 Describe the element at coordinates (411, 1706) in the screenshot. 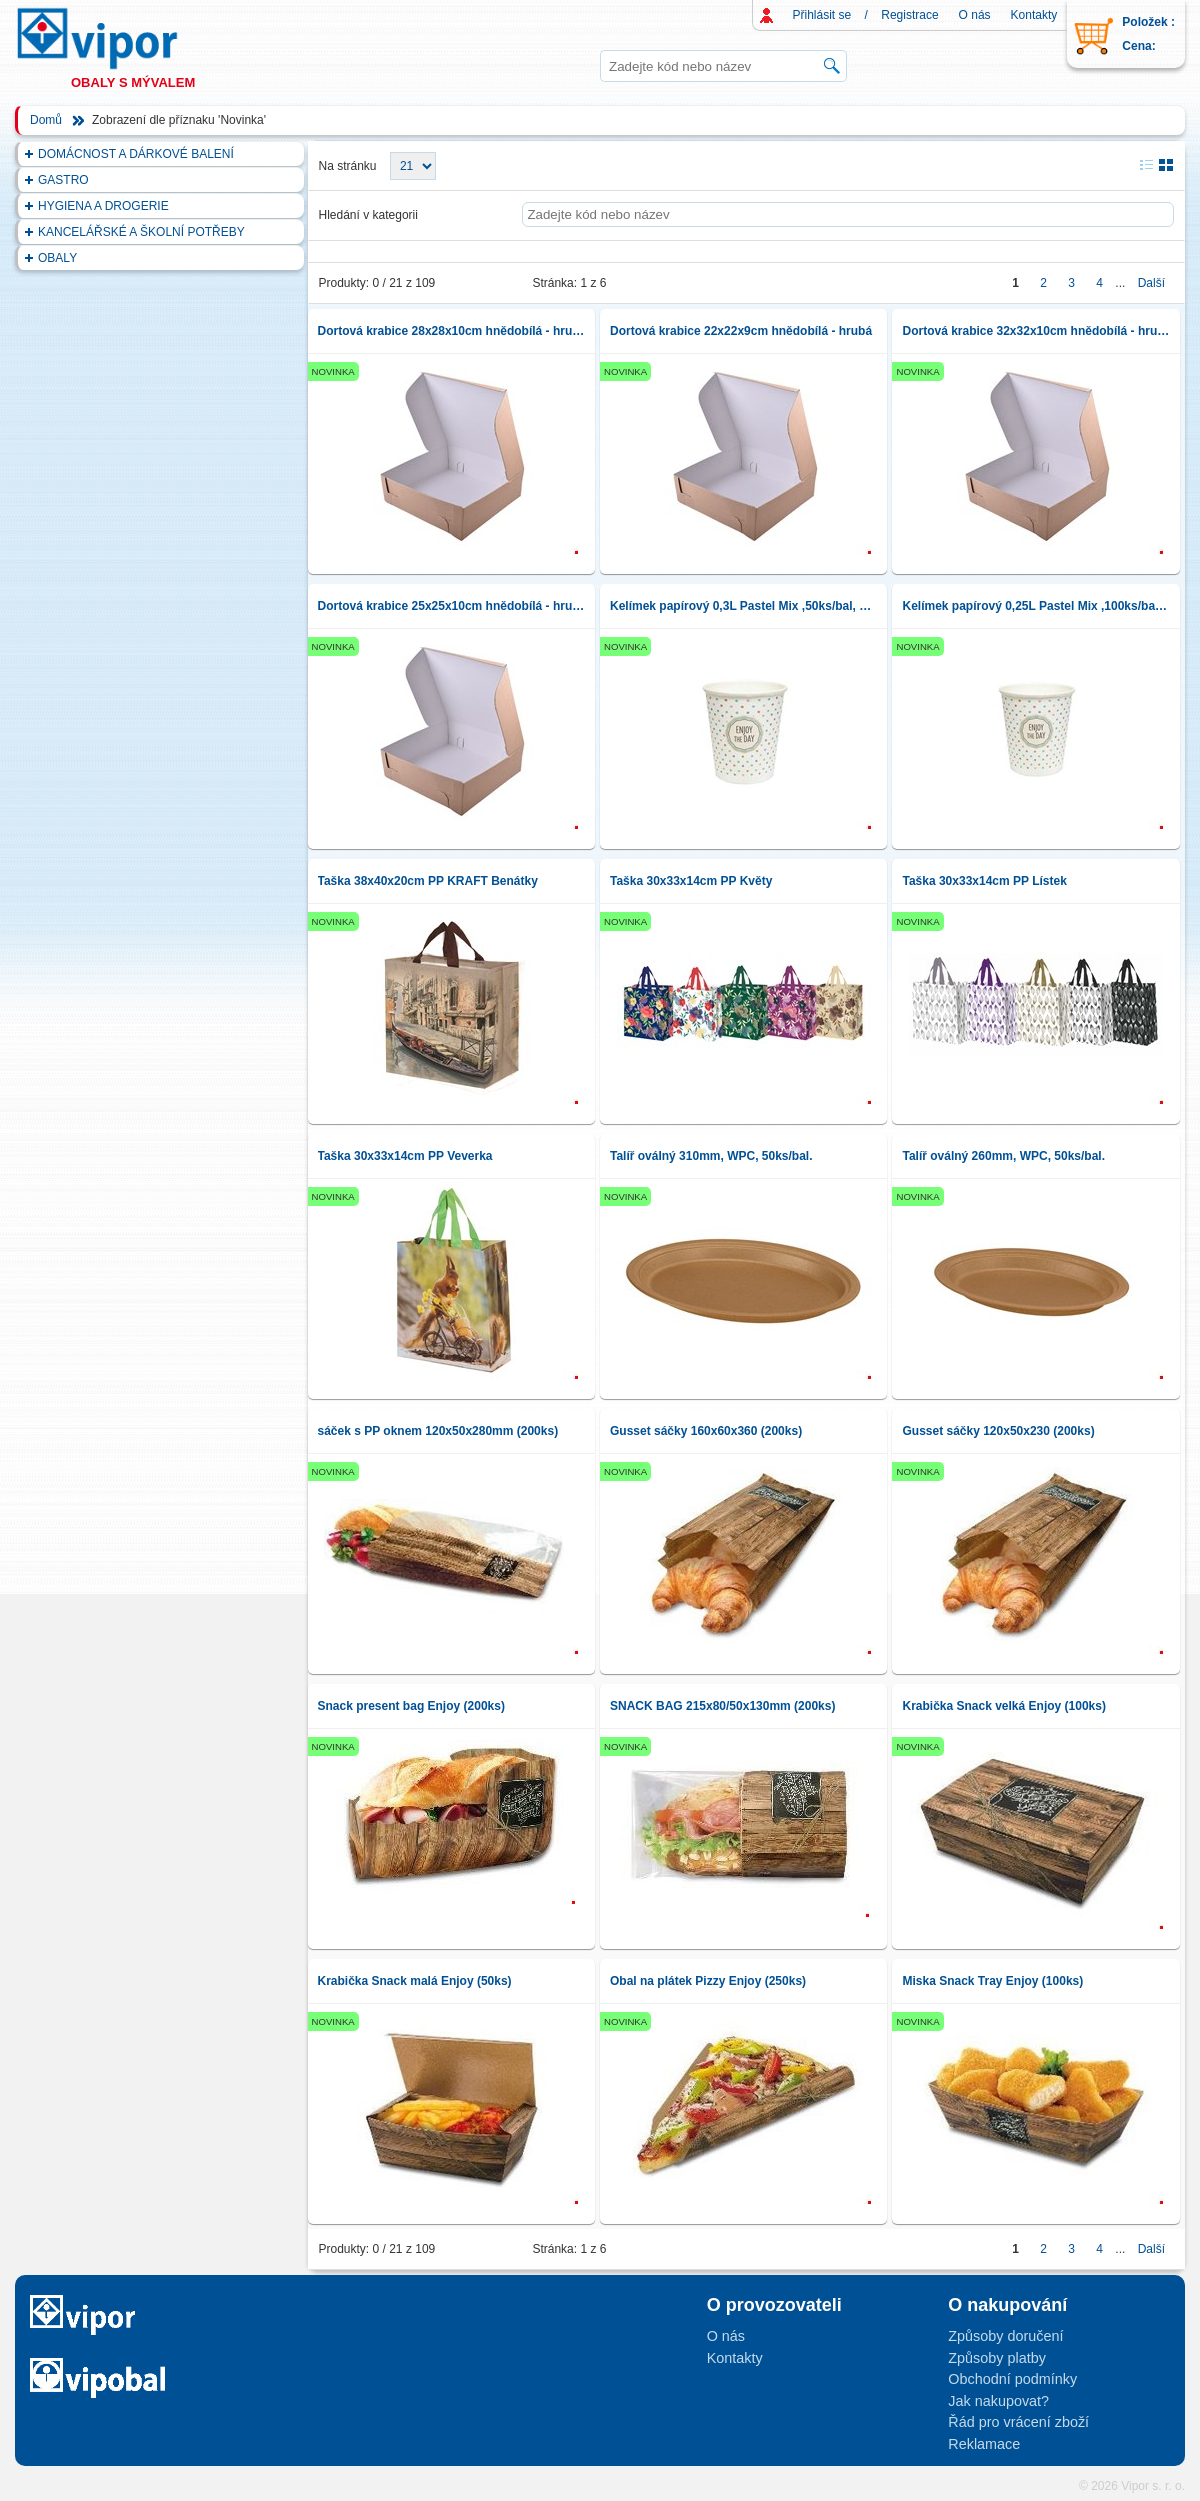

I see `Snack present bag Enjoy (200ks)` at that location.